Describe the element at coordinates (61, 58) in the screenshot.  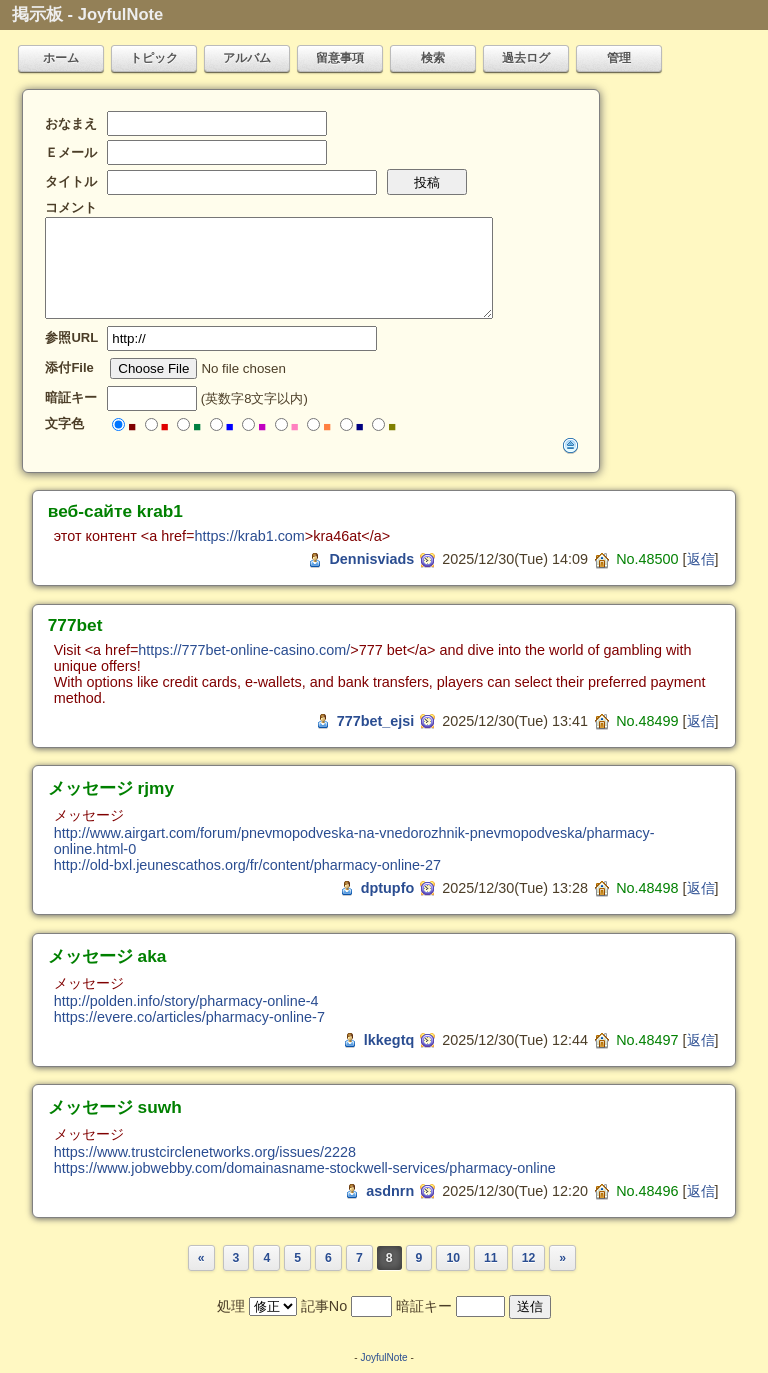
I see `ホーム` at that location.